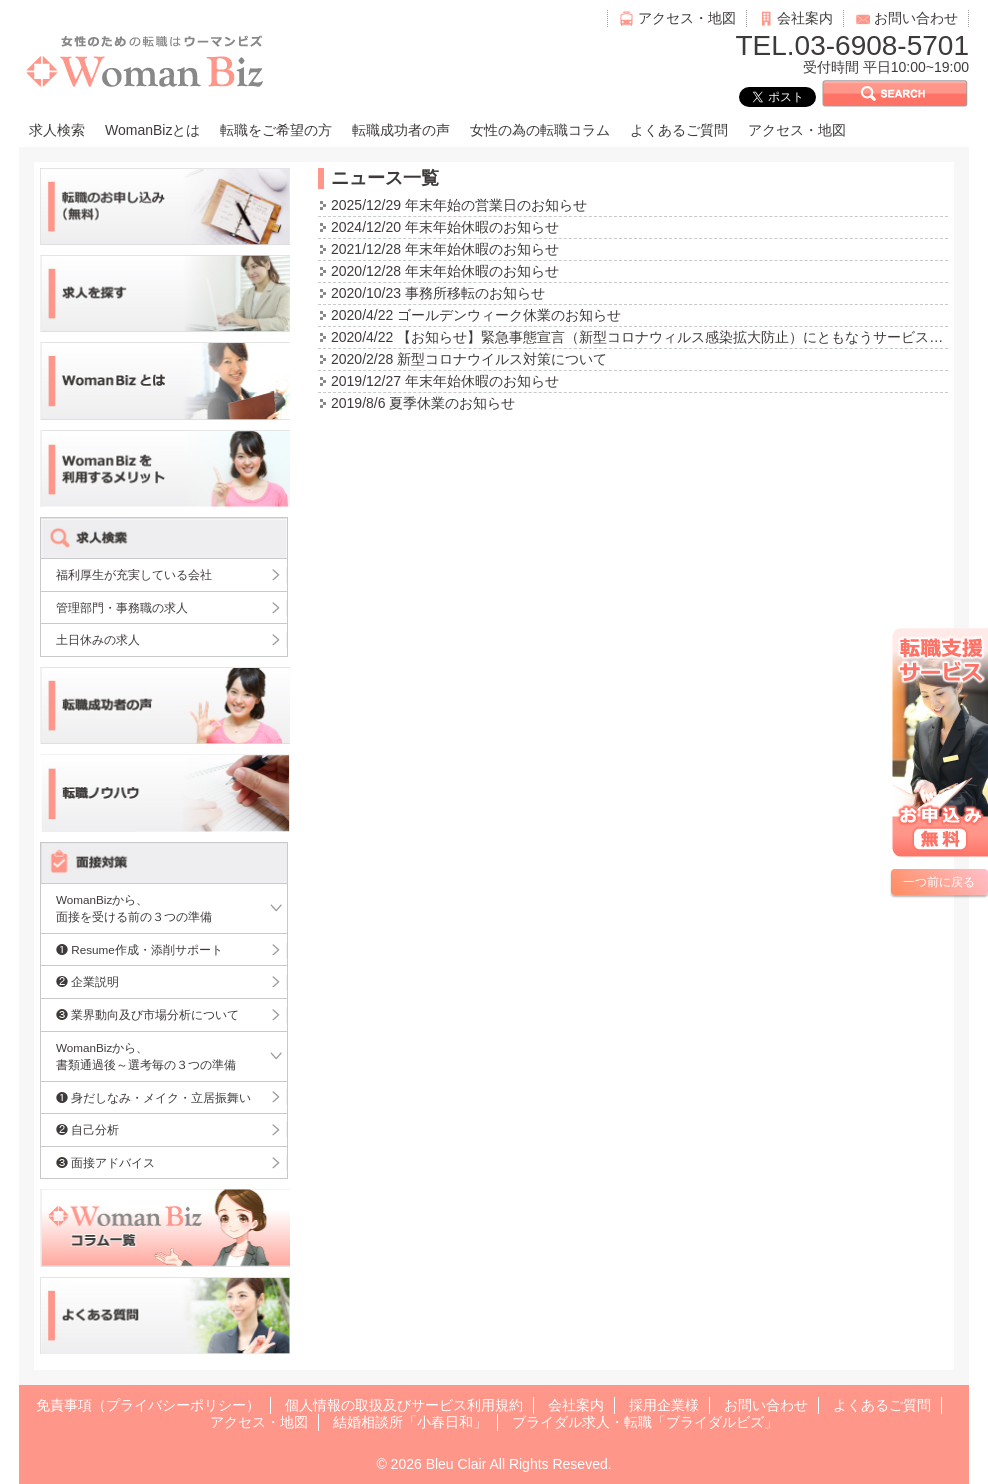 The width and height of the screenshot is (988, 1484). What do you see at coordinates (87, 981) in the screenshot?
I see `❷ 企業説明` at bounding box center [87, 981].